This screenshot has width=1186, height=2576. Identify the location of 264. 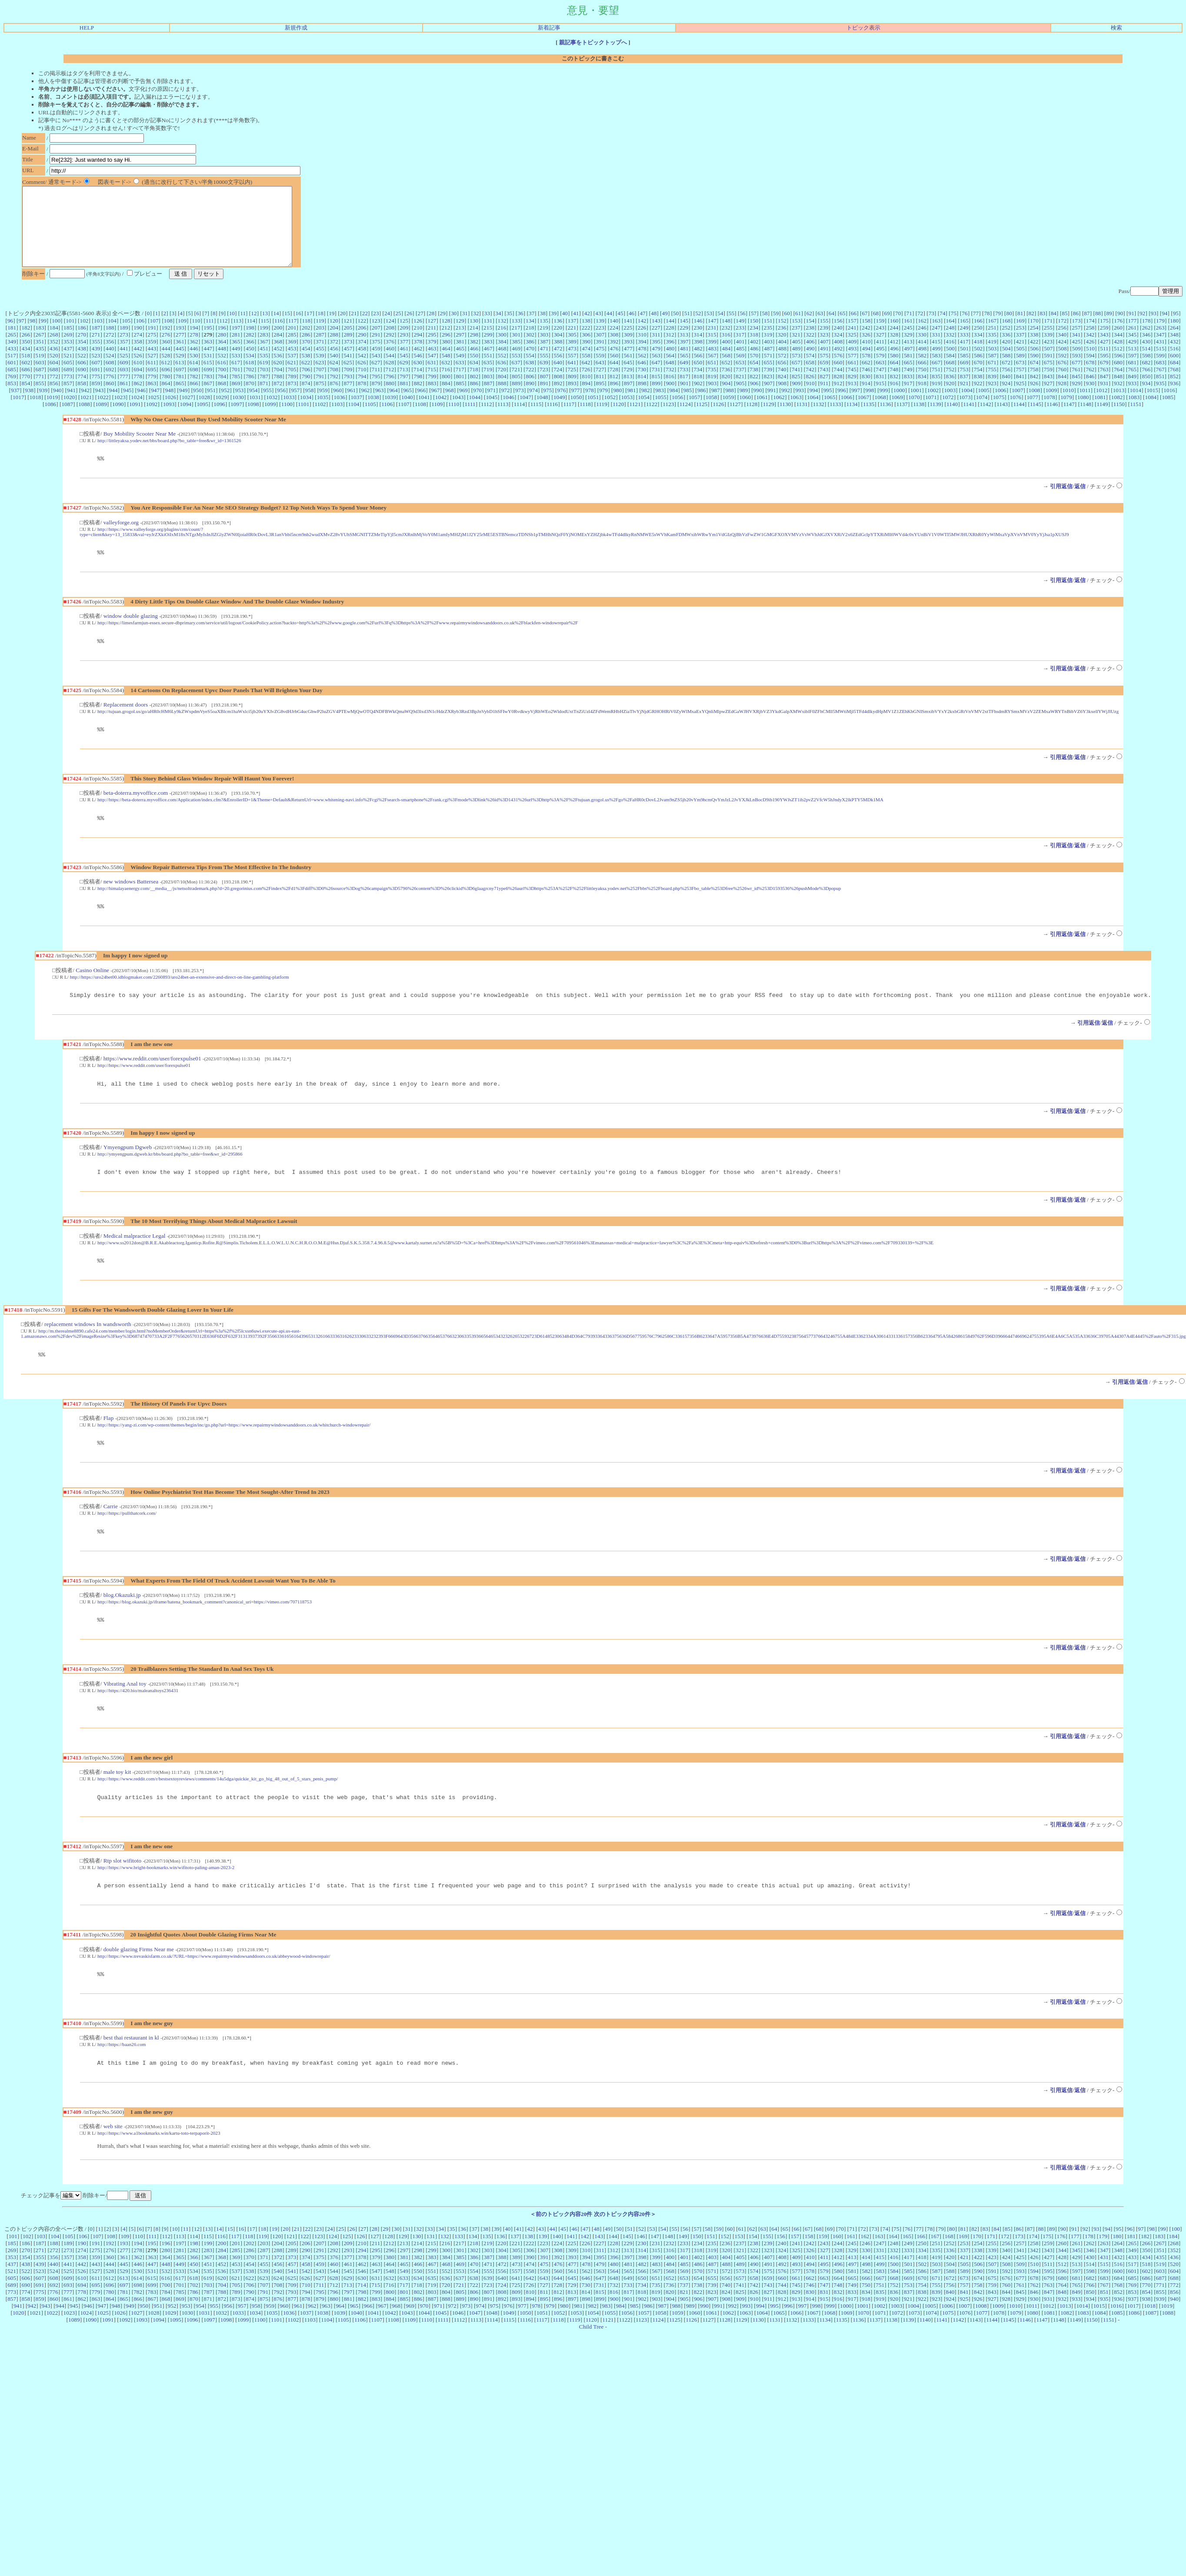
(1174, 343).